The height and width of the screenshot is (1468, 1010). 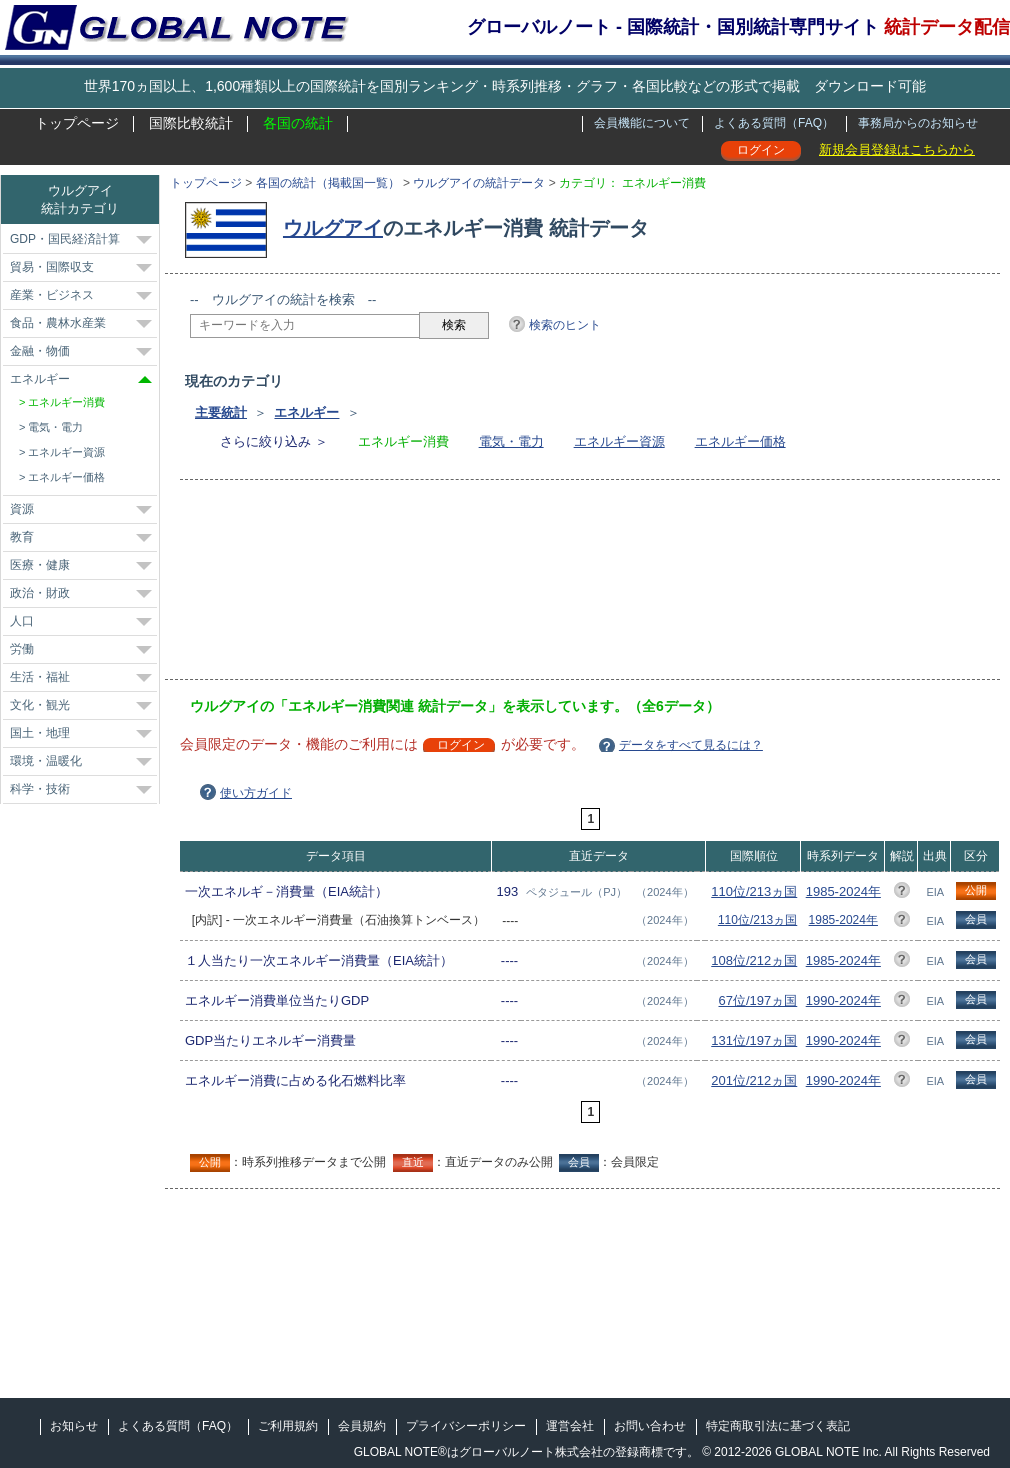 I want to click on ログイン, so click(x=761, y=150).